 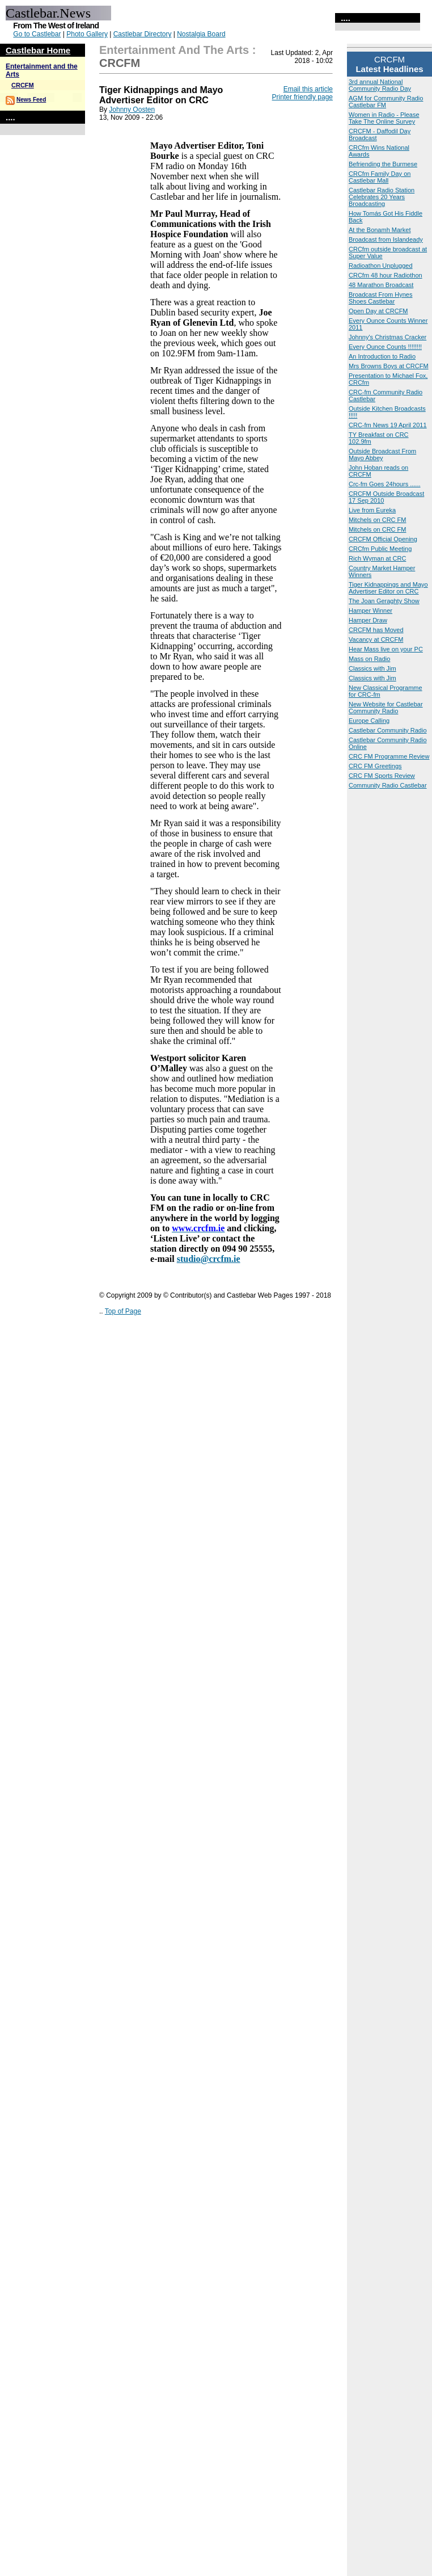 I want to click on Printer friendly page, so click(x=302, y=97).